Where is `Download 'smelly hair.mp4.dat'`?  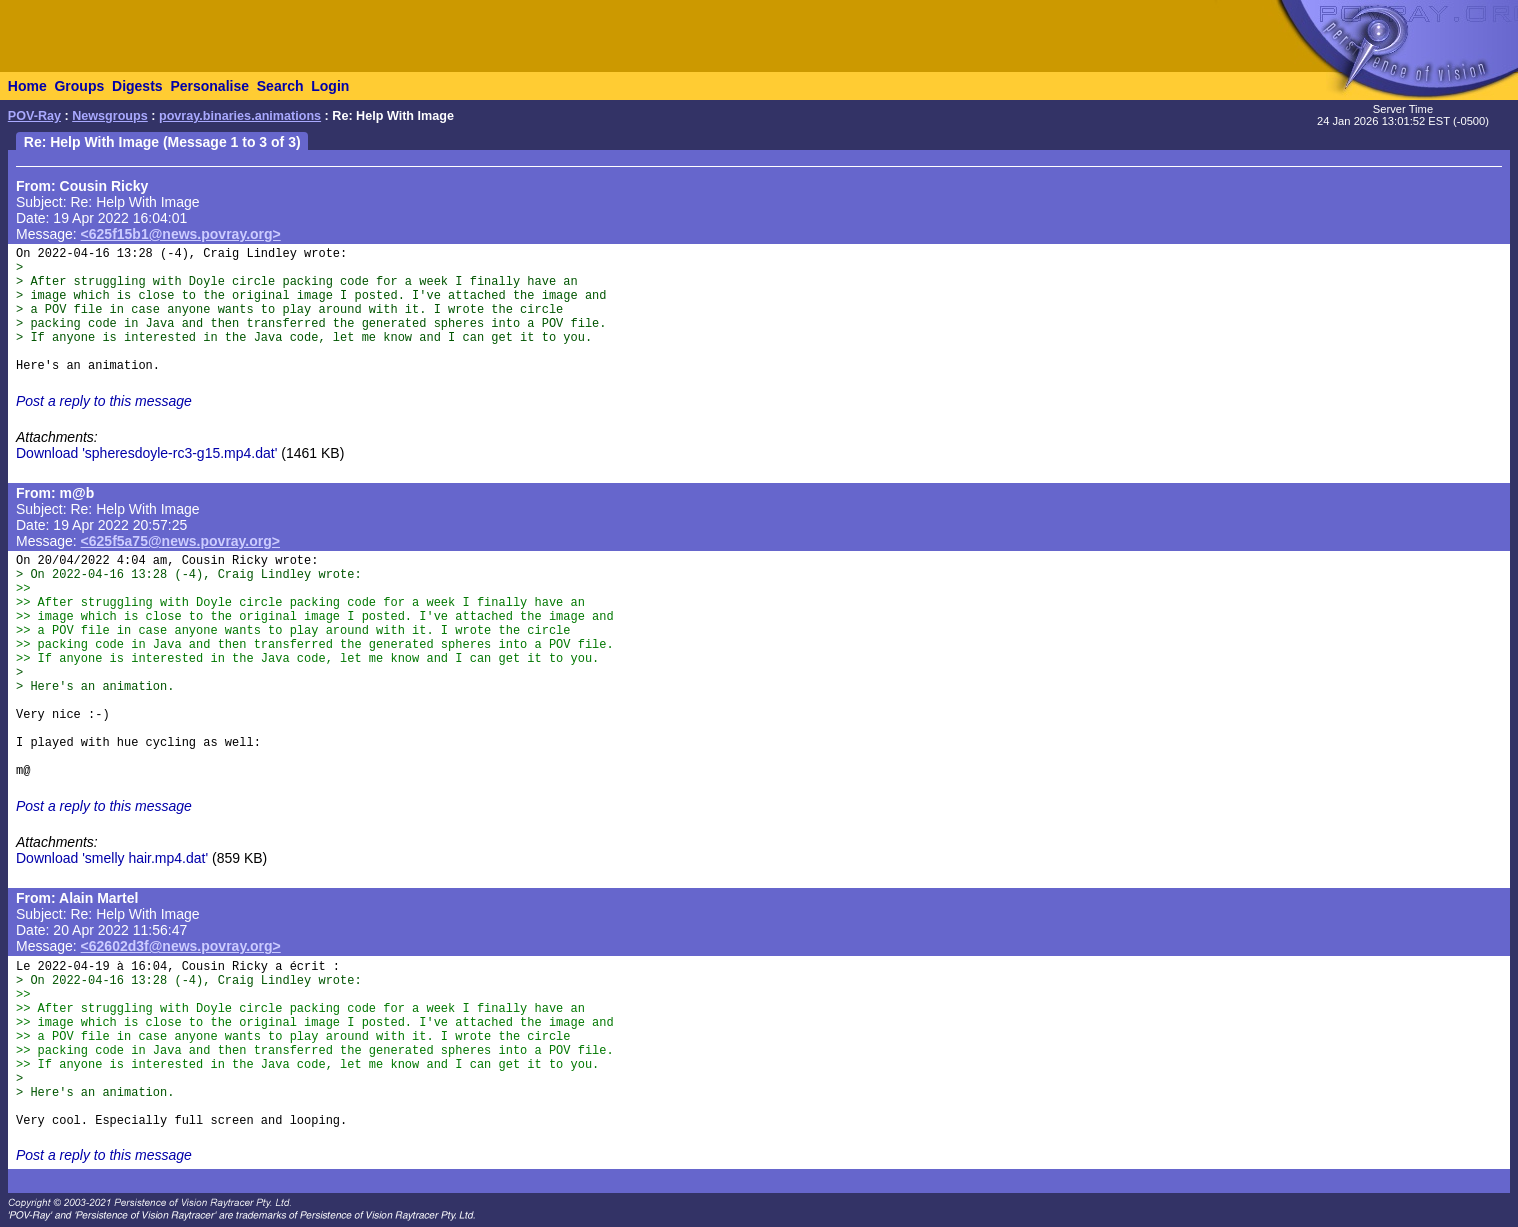
Download 'smelly hair.mp4.dat' is located at coordinates (112, 858).